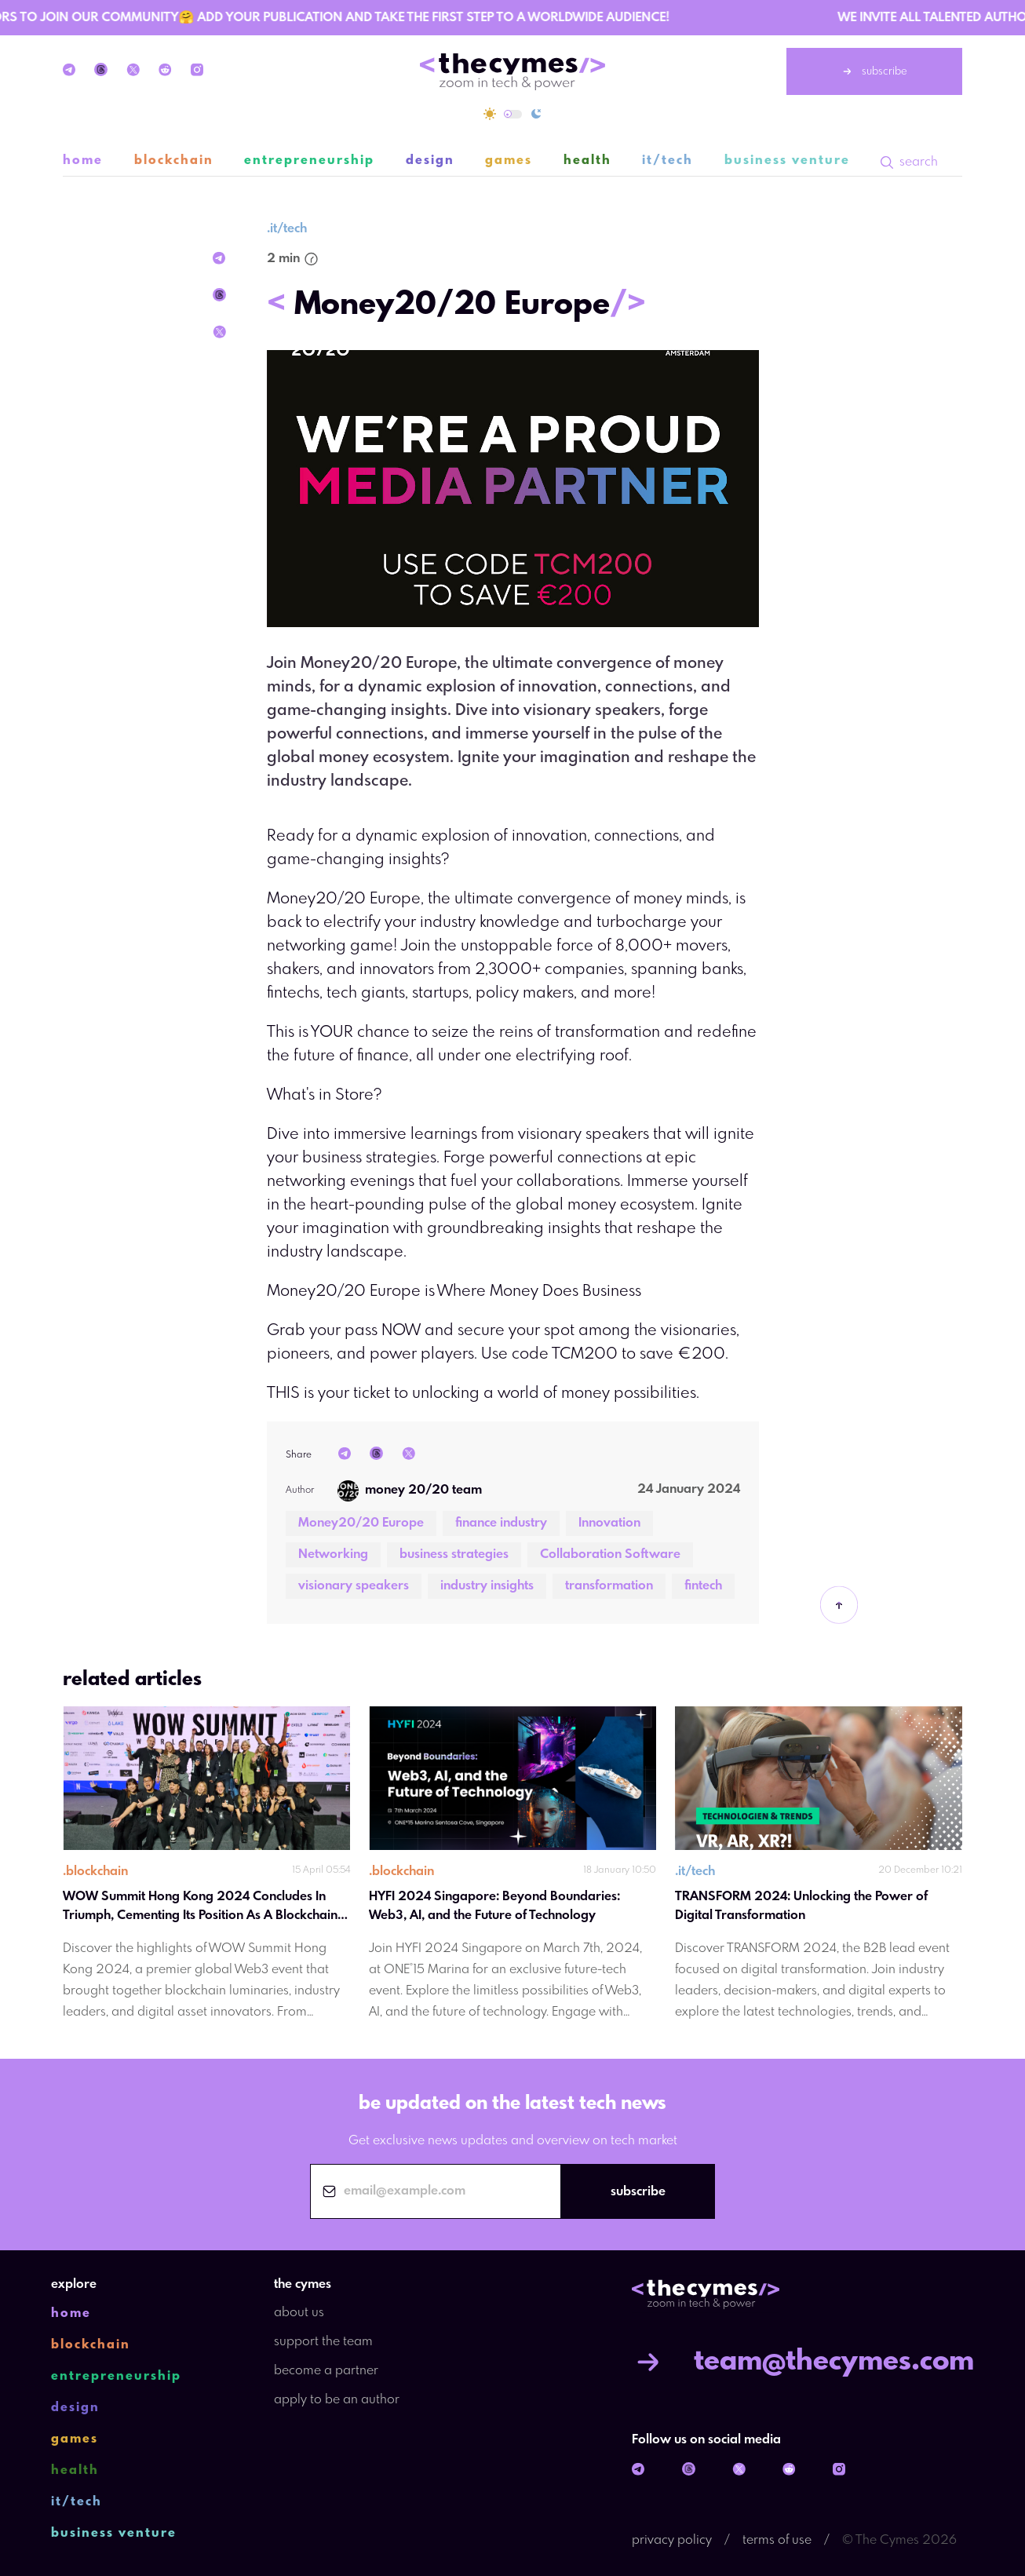 The image size is (1025, 2576). I want to click on it/tech, so click(667, 160).